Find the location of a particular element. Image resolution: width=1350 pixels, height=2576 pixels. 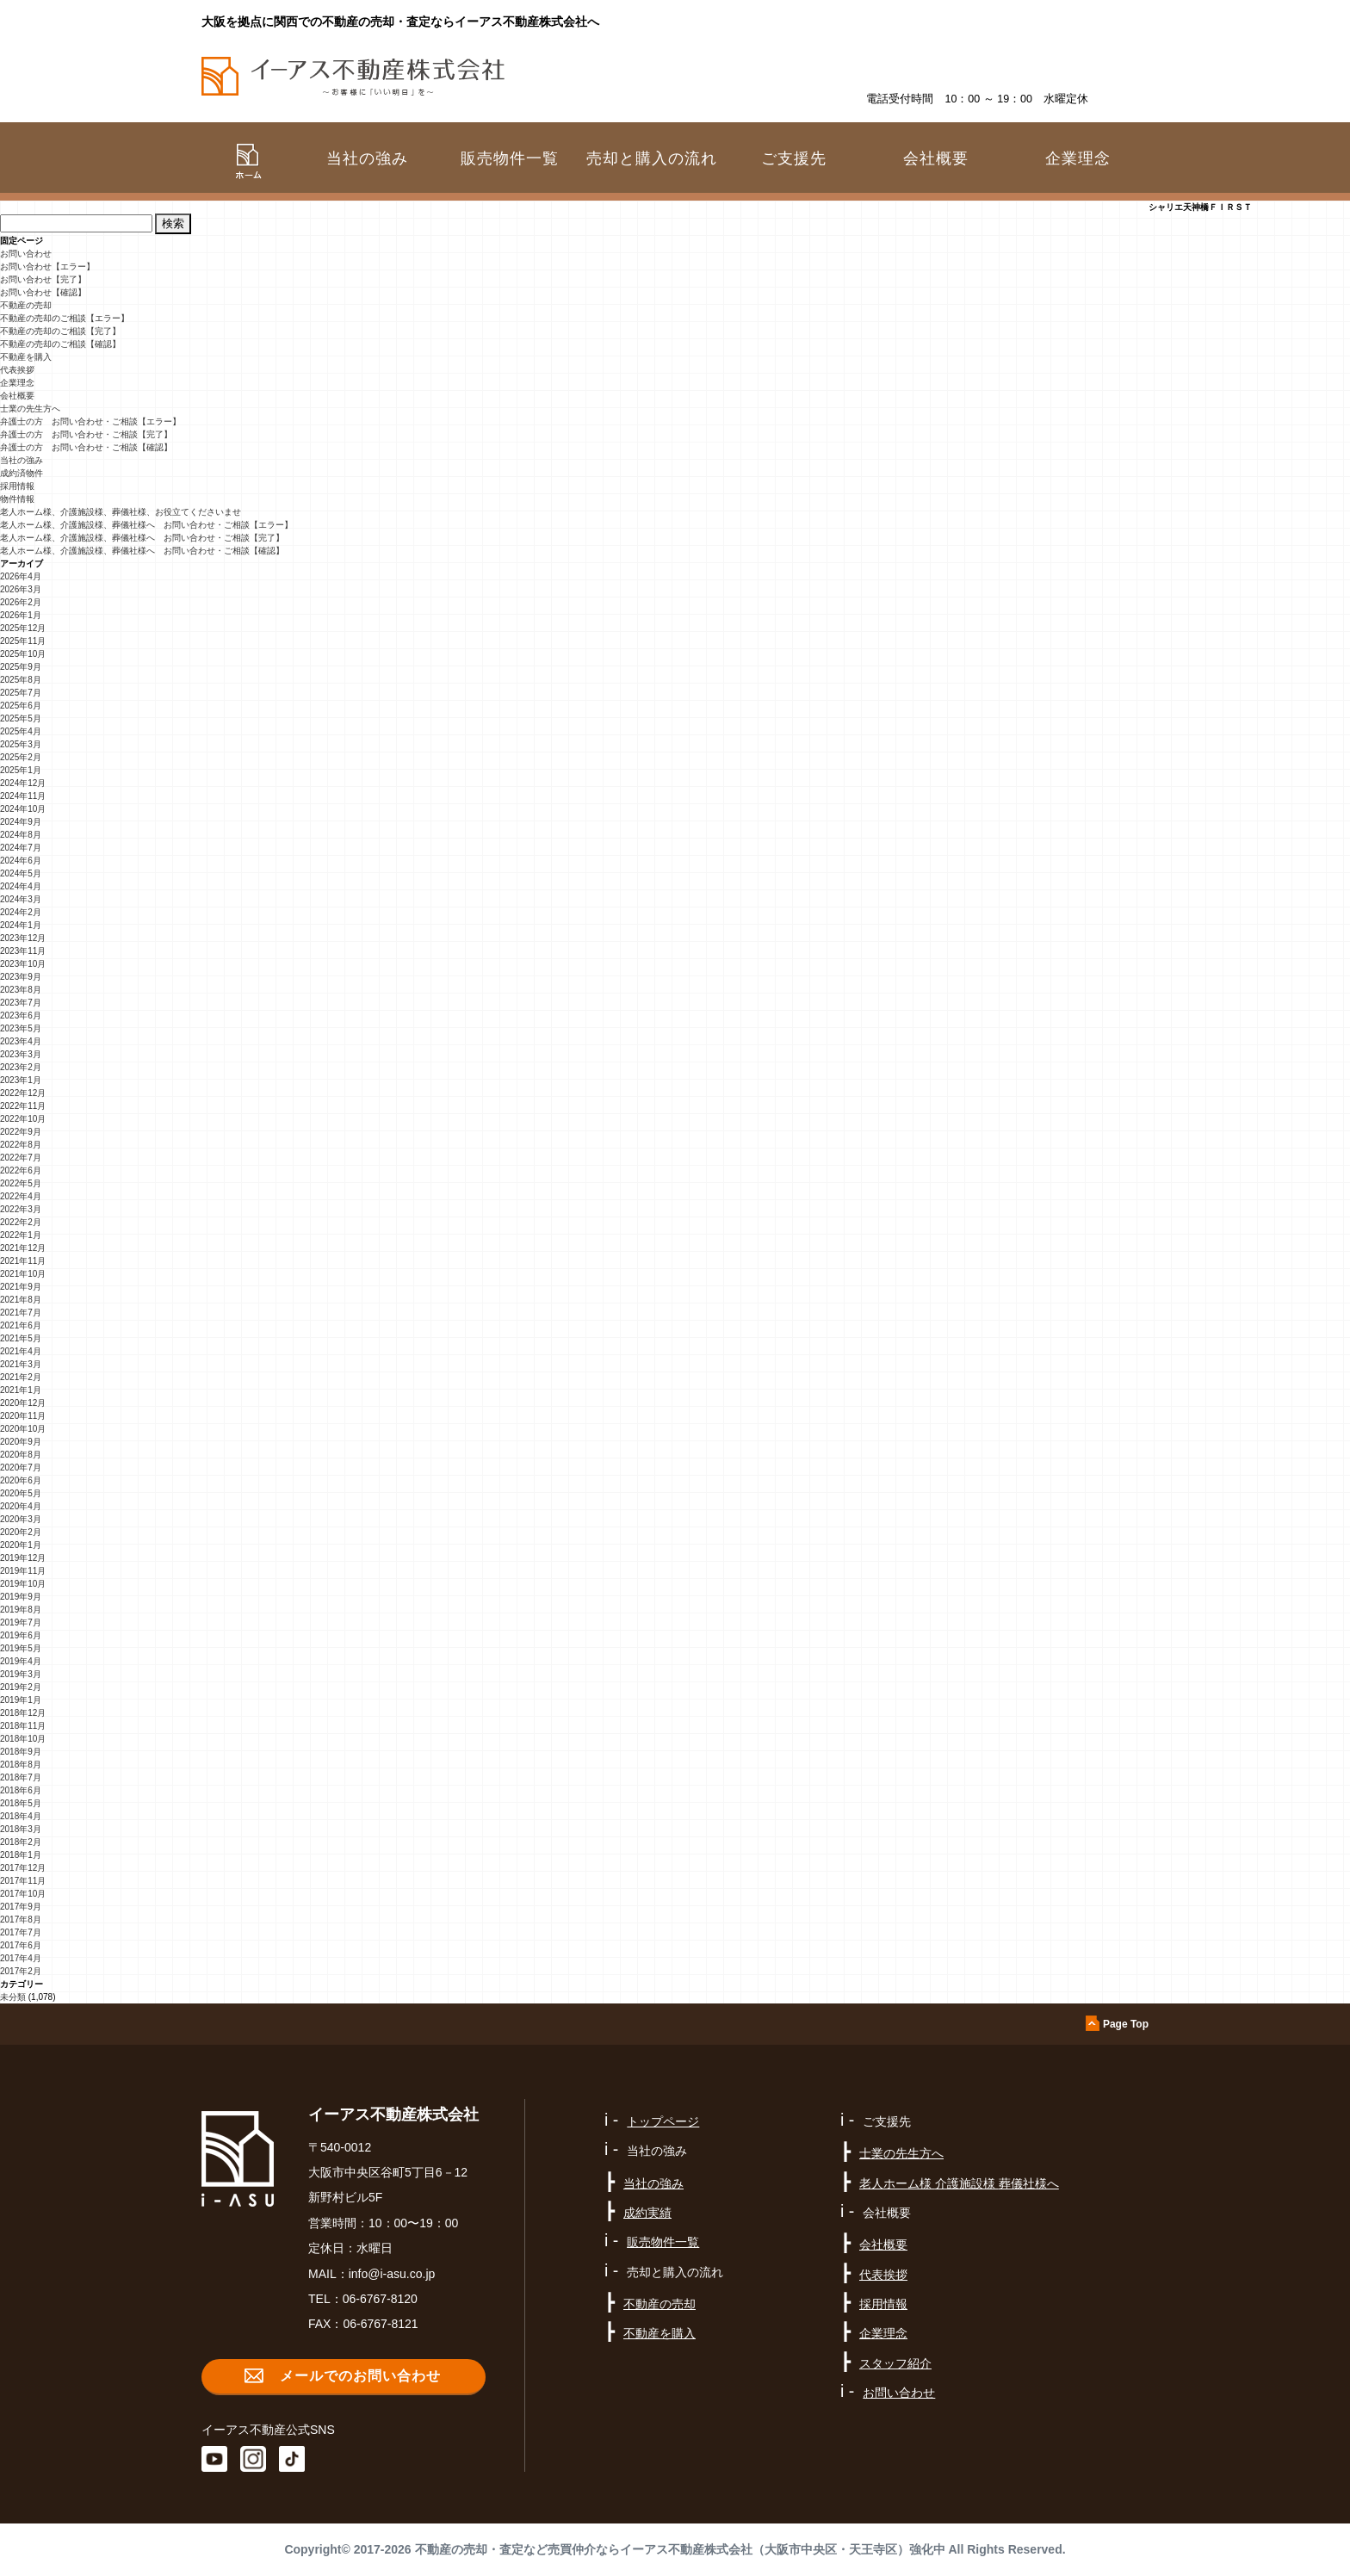

2018年8月 is located at coordinates (20, 1764).